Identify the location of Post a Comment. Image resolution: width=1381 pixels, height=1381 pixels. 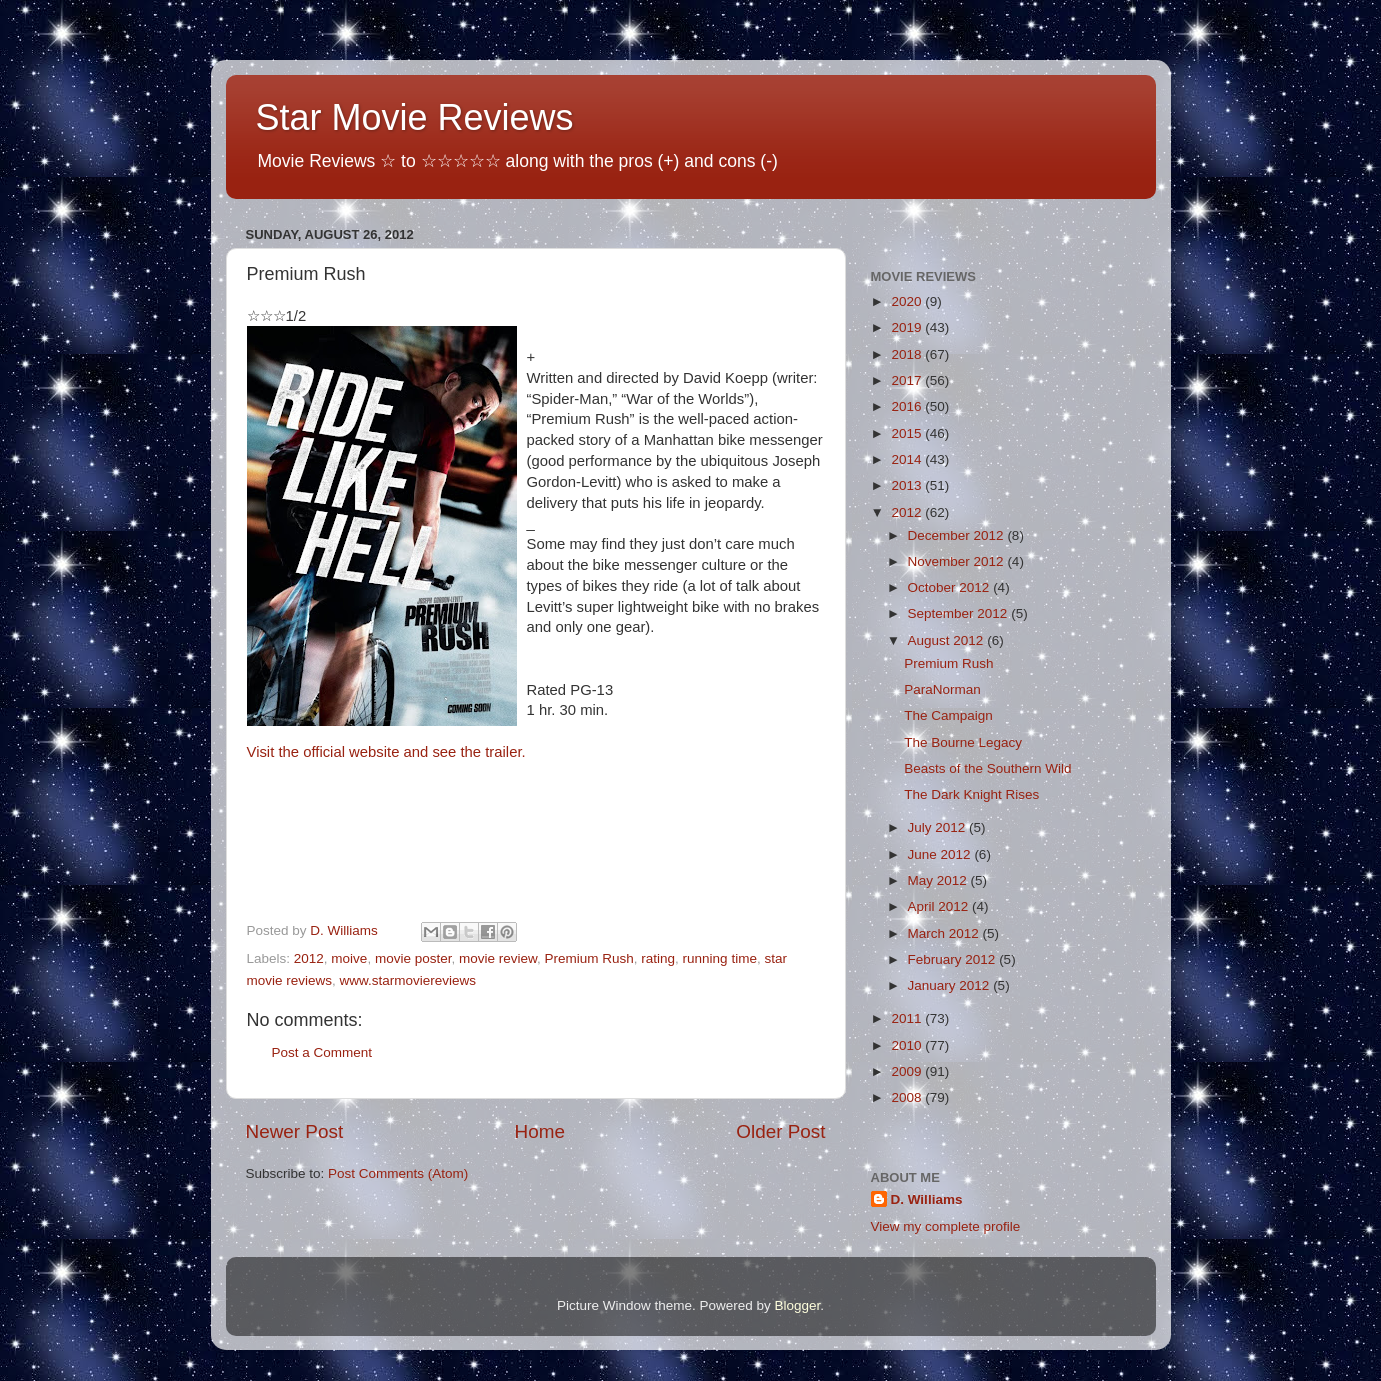
(322, 1052).